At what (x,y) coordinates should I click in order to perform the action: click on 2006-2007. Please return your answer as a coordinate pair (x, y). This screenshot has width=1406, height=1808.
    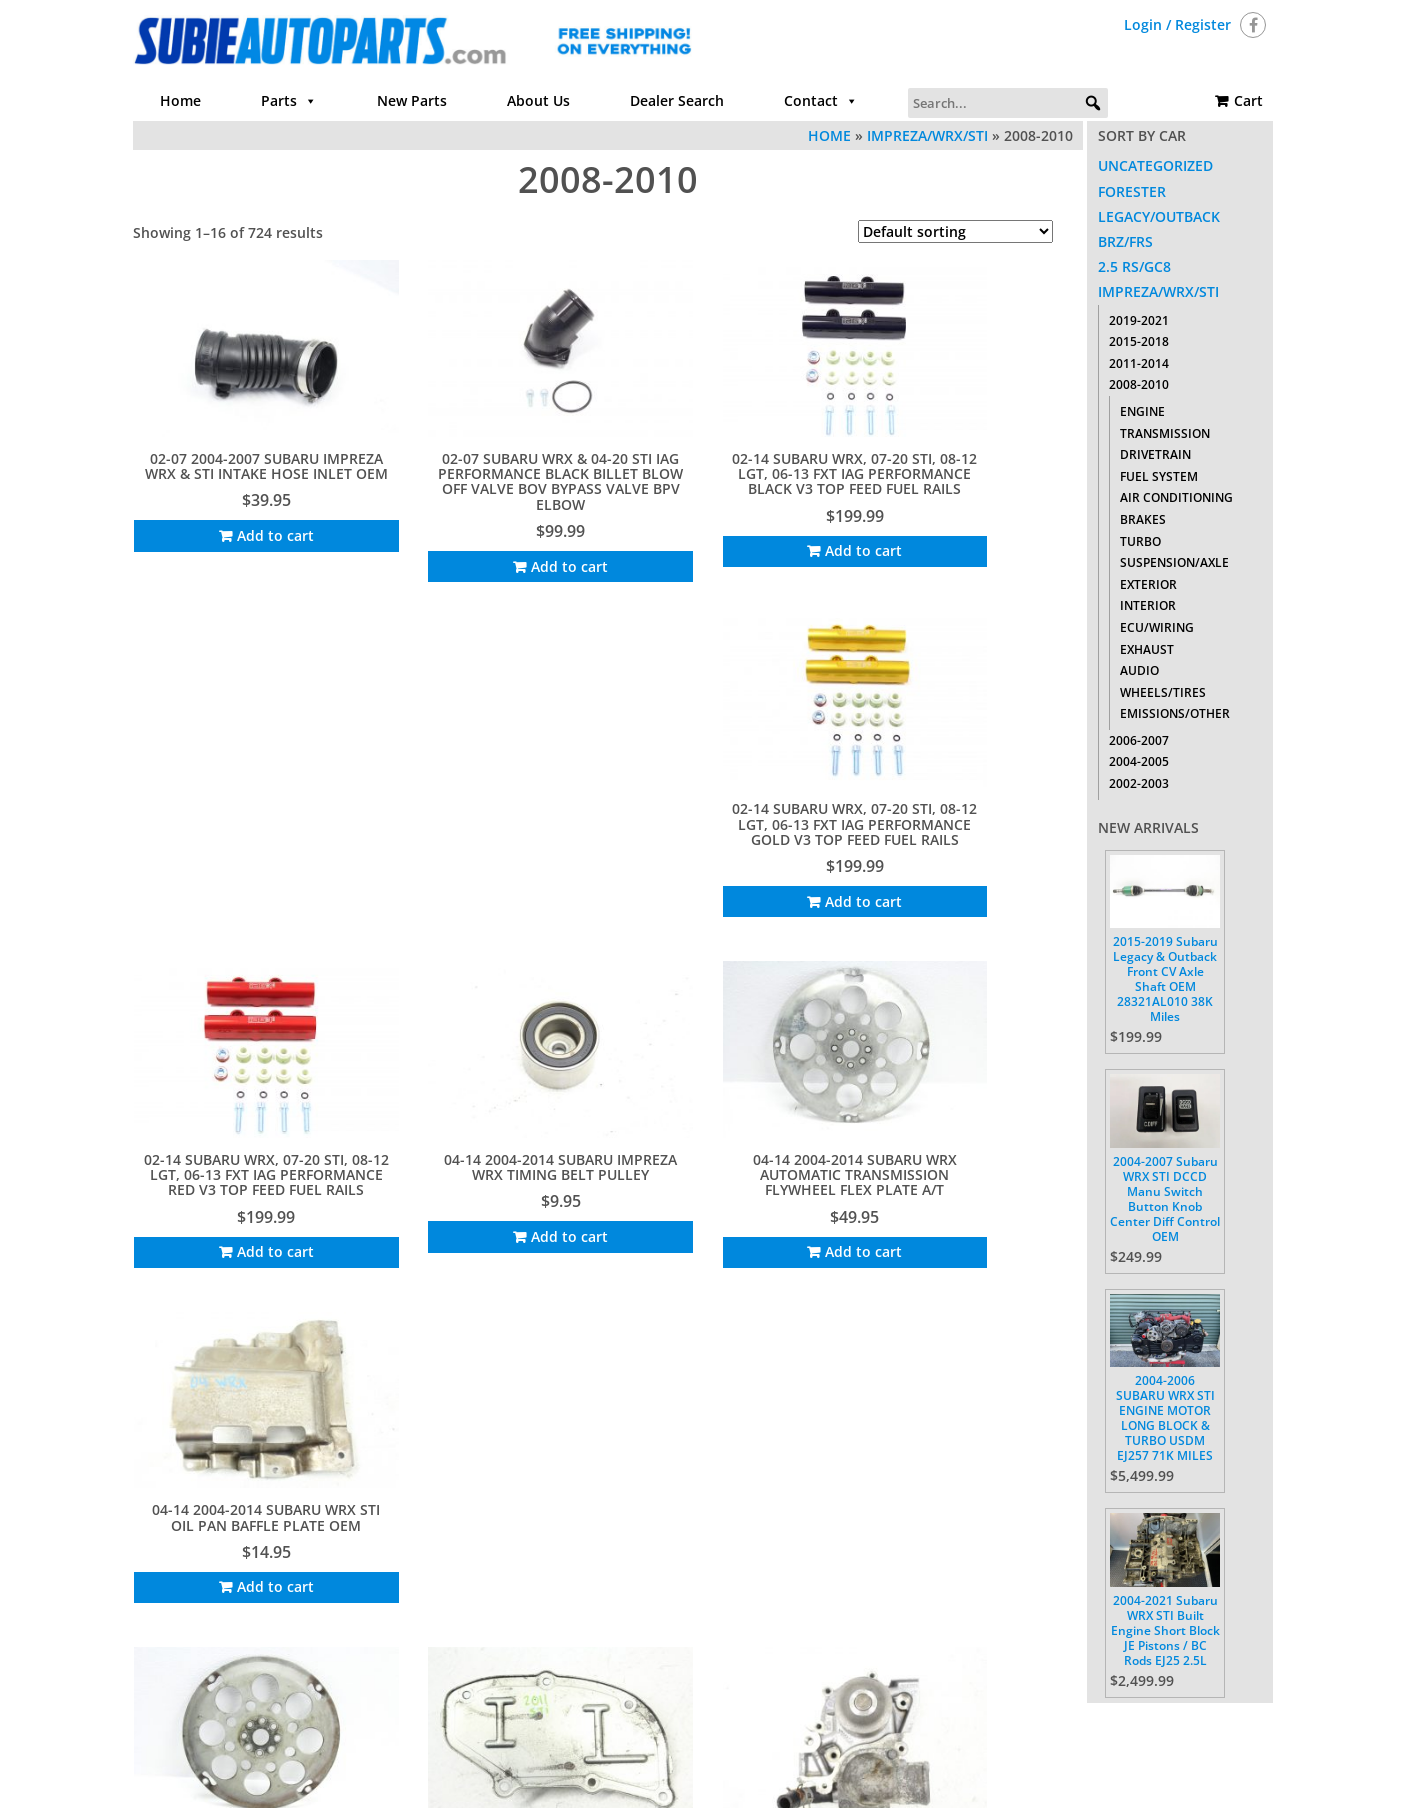
    Looking at the image, I should click on (1139, 740).